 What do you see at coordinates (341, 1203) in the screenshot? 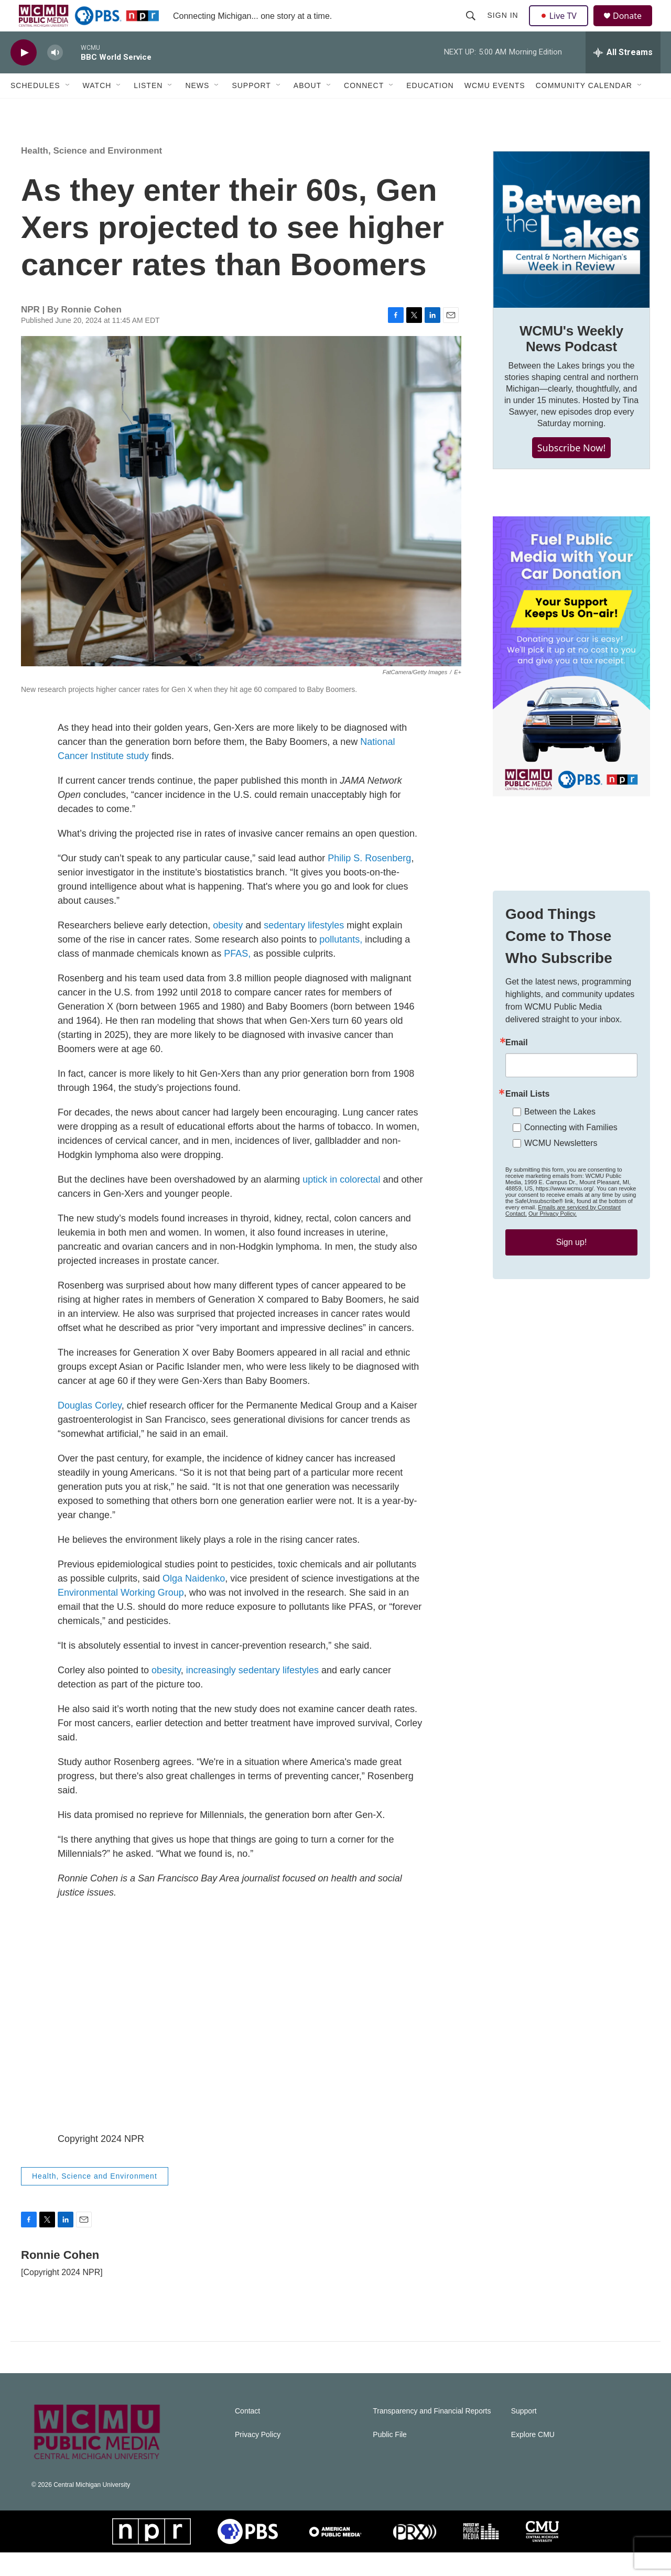
I see `uptick in colorectal` at bounding box center [341, 1203].